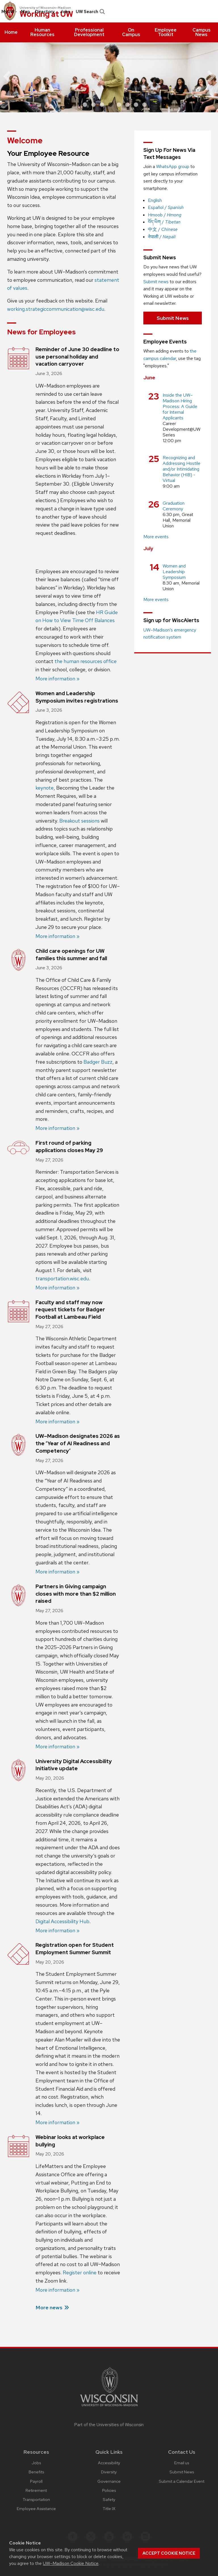  Describe the element at coordinates (109, 77) in the screenshot. I see `[option]` at that location.